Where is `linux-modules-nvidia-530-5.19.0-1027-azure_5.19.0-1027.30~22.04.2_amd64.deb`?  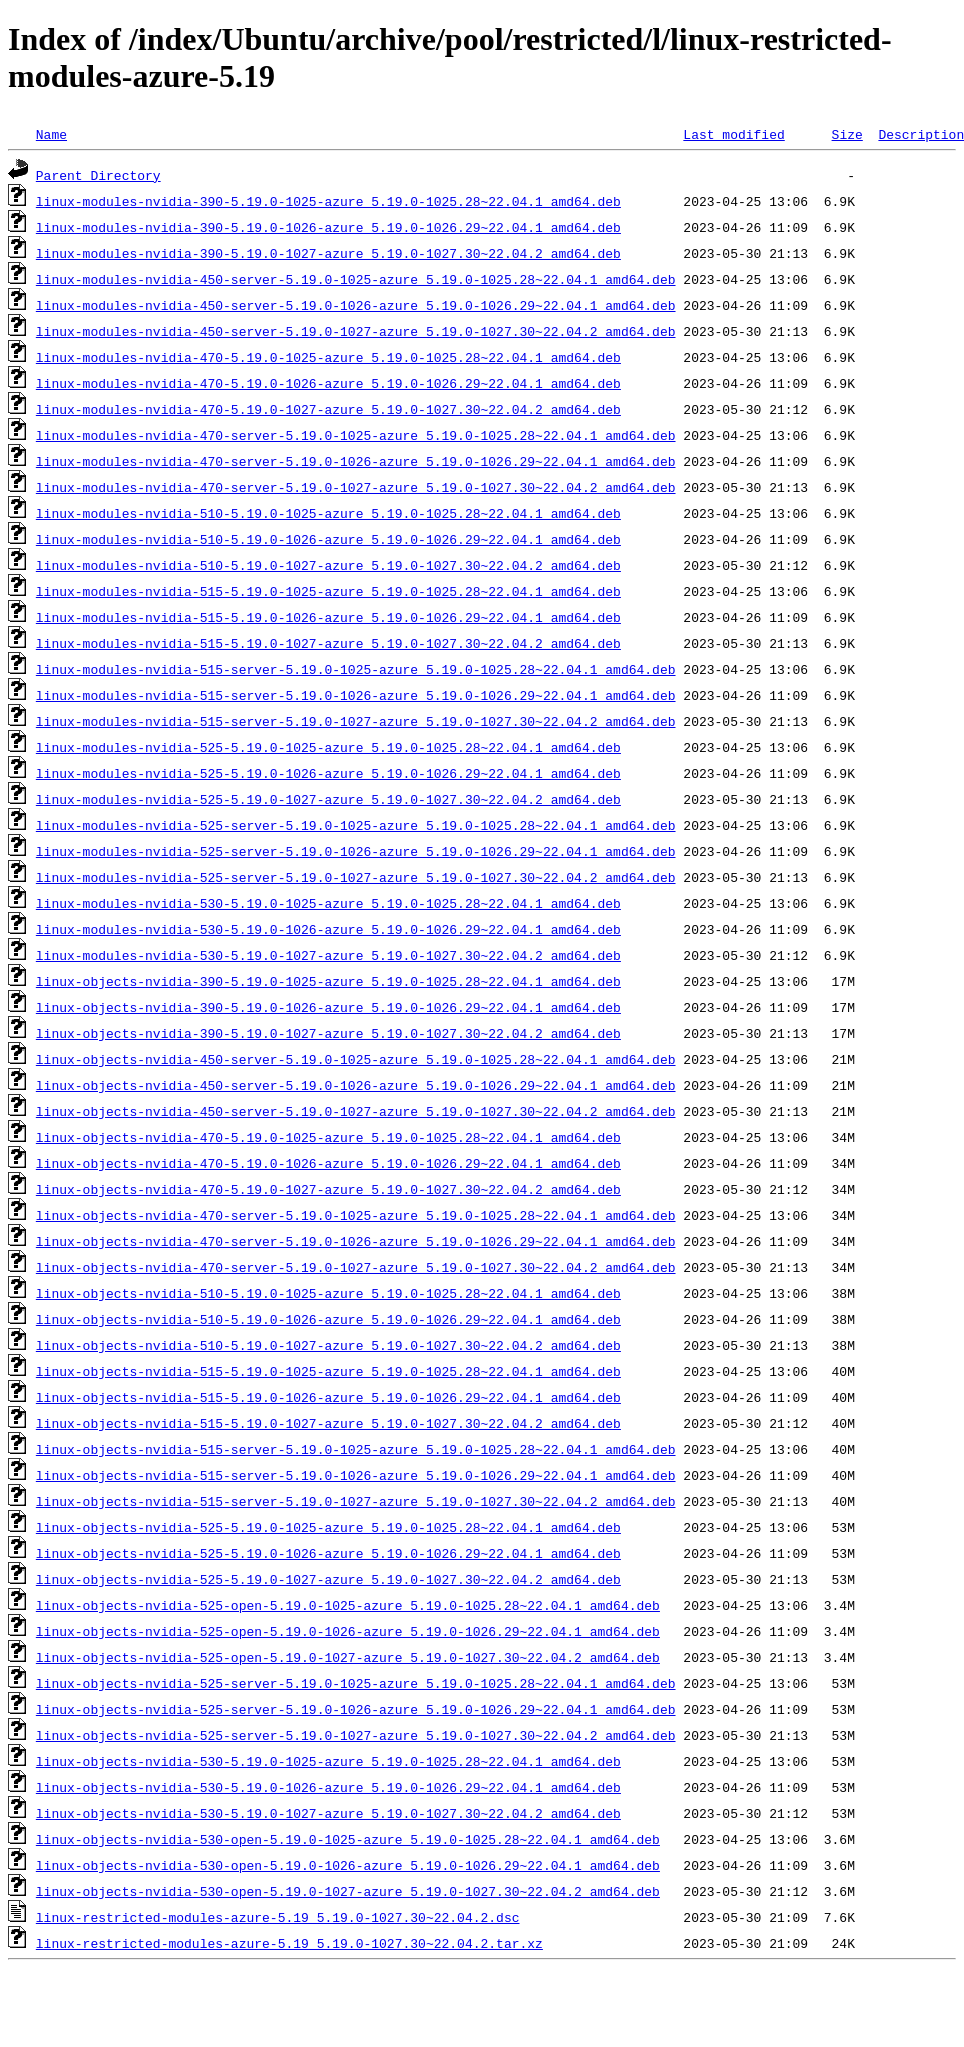 linux-modules-nvidia-530-5.19.0-1027-azure_5.19.0-1027.30~22.04.2_amd64.deb is located at coordinates (328, 955).